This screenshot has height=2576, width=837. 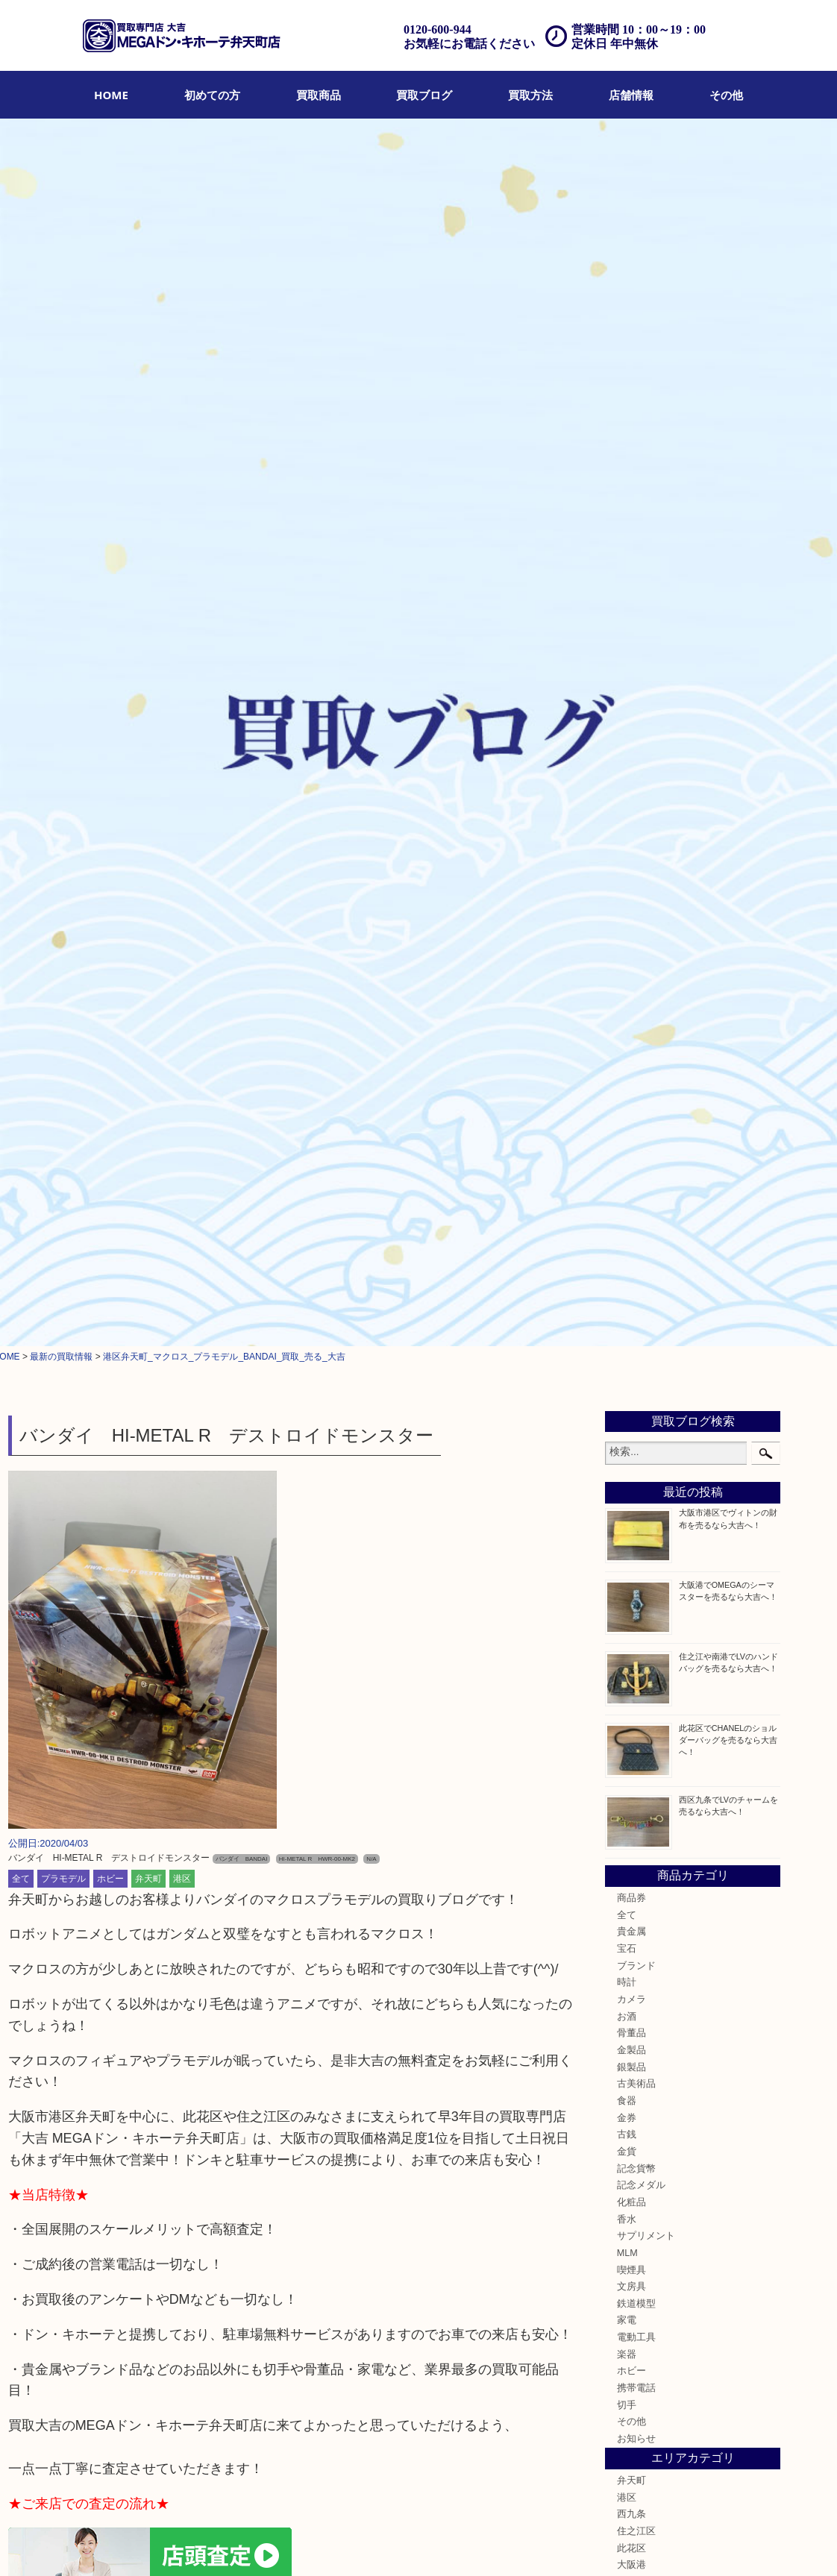 I want to click on 弁天町, so click(x=148, y=667).